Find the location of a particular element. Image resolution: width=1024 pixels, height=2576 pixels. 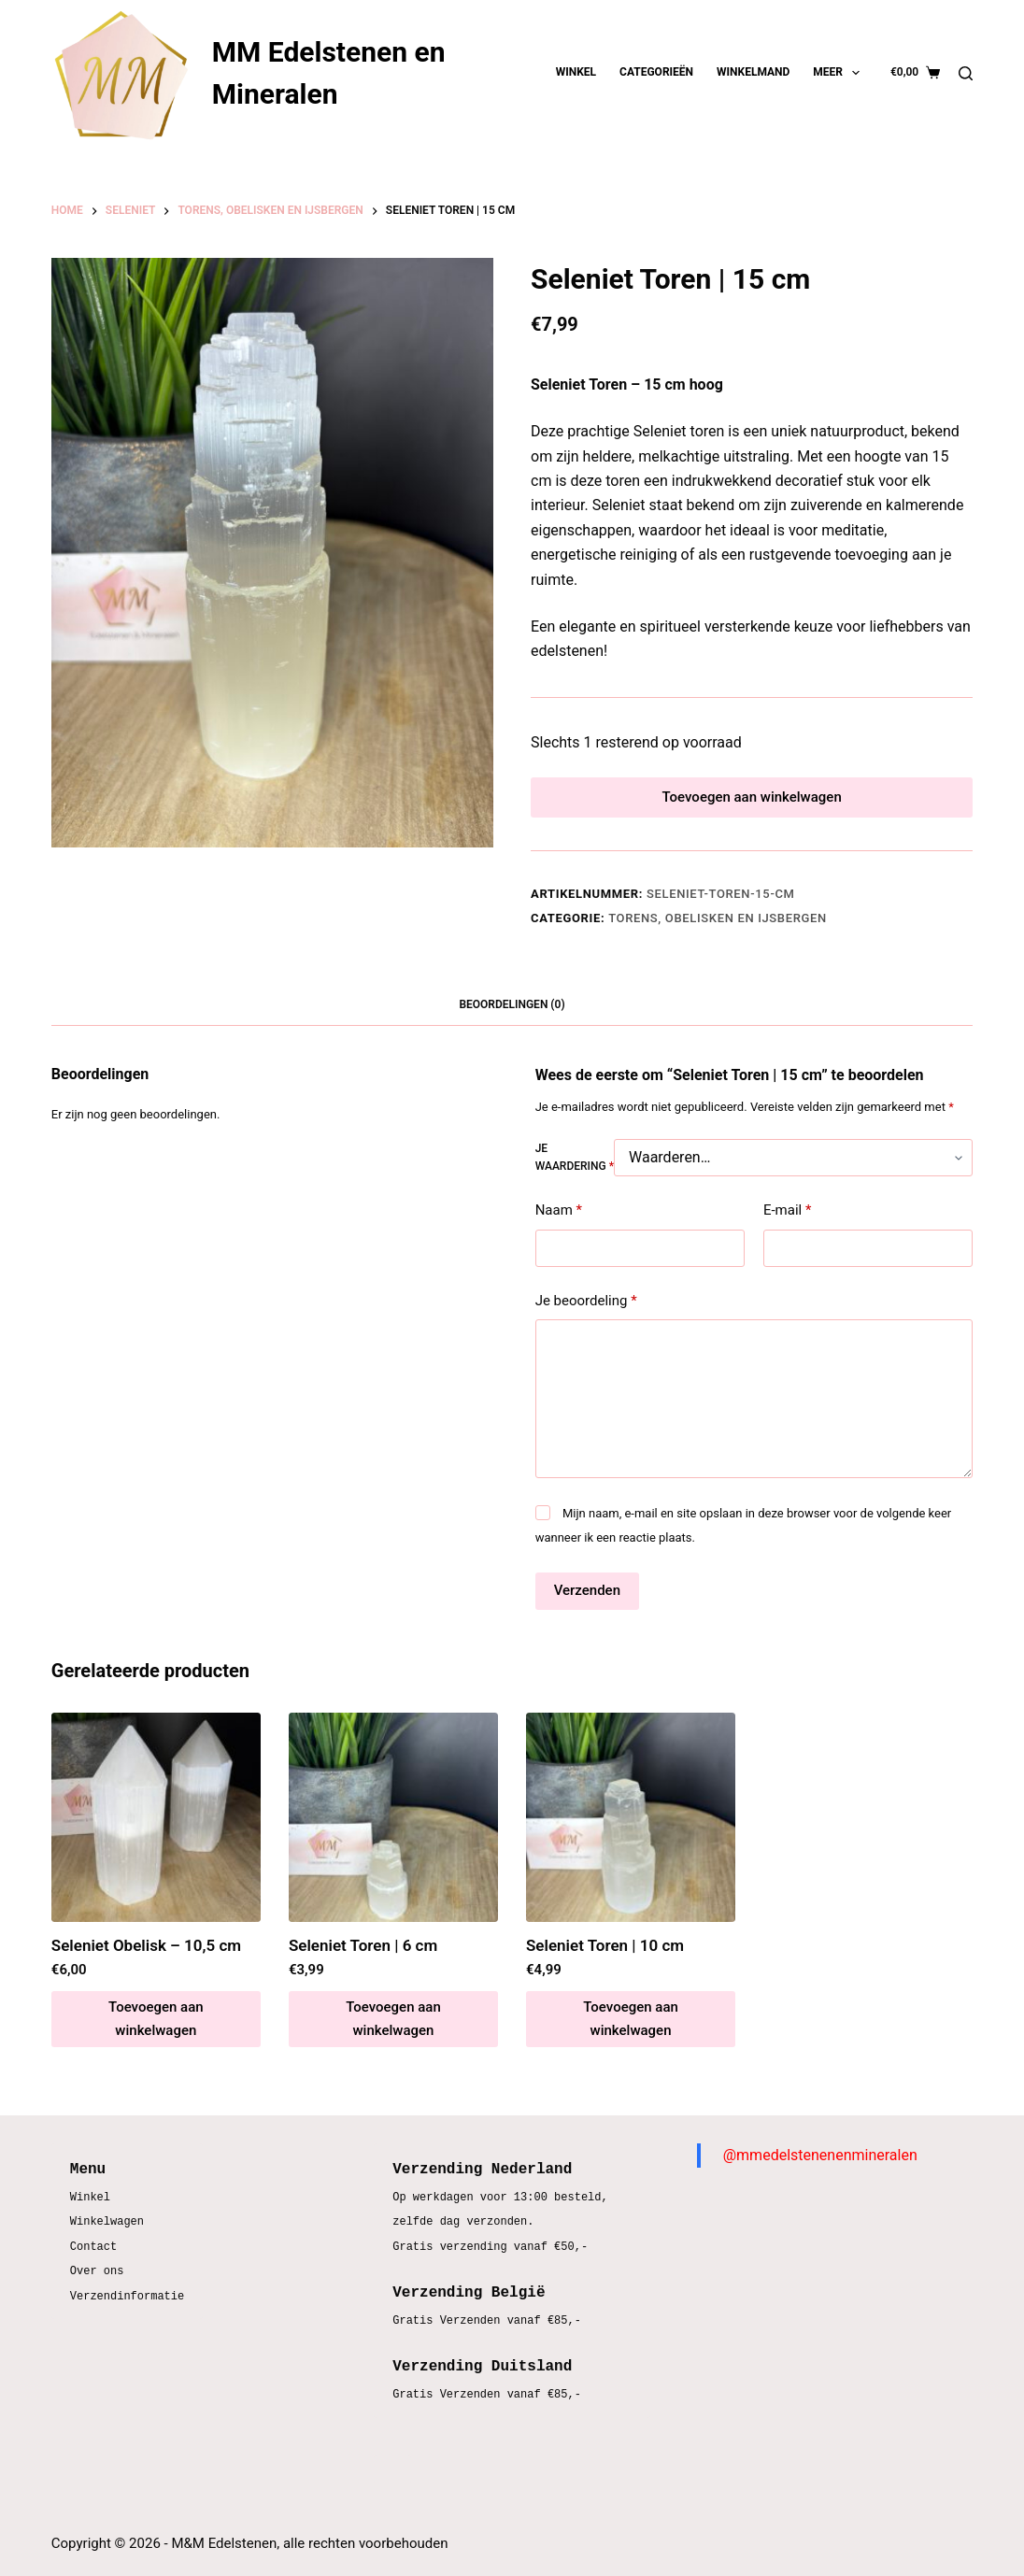

Toevoegen aan winkelwagen [button] is located at coordinates (156, 2031).